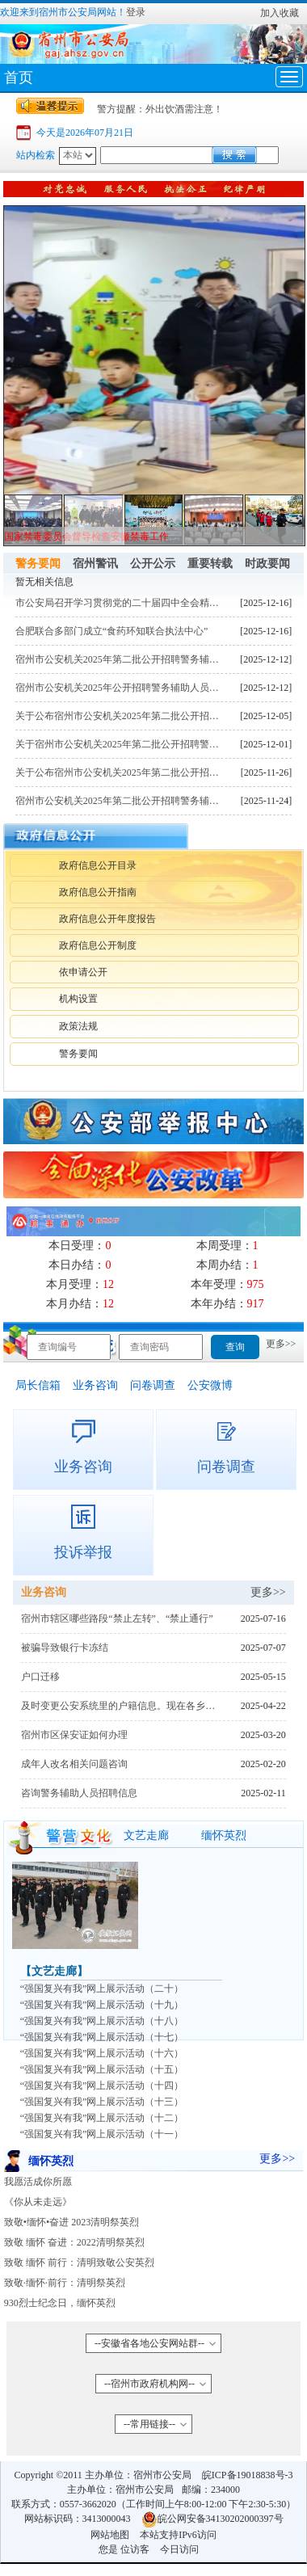 The width and height of the screenshot is (307, 2576). What do you see at coordinates (212, 2518) in the screenshot?
I see `皖公网安备34130202000397号` at bounding box center [212, 2518].